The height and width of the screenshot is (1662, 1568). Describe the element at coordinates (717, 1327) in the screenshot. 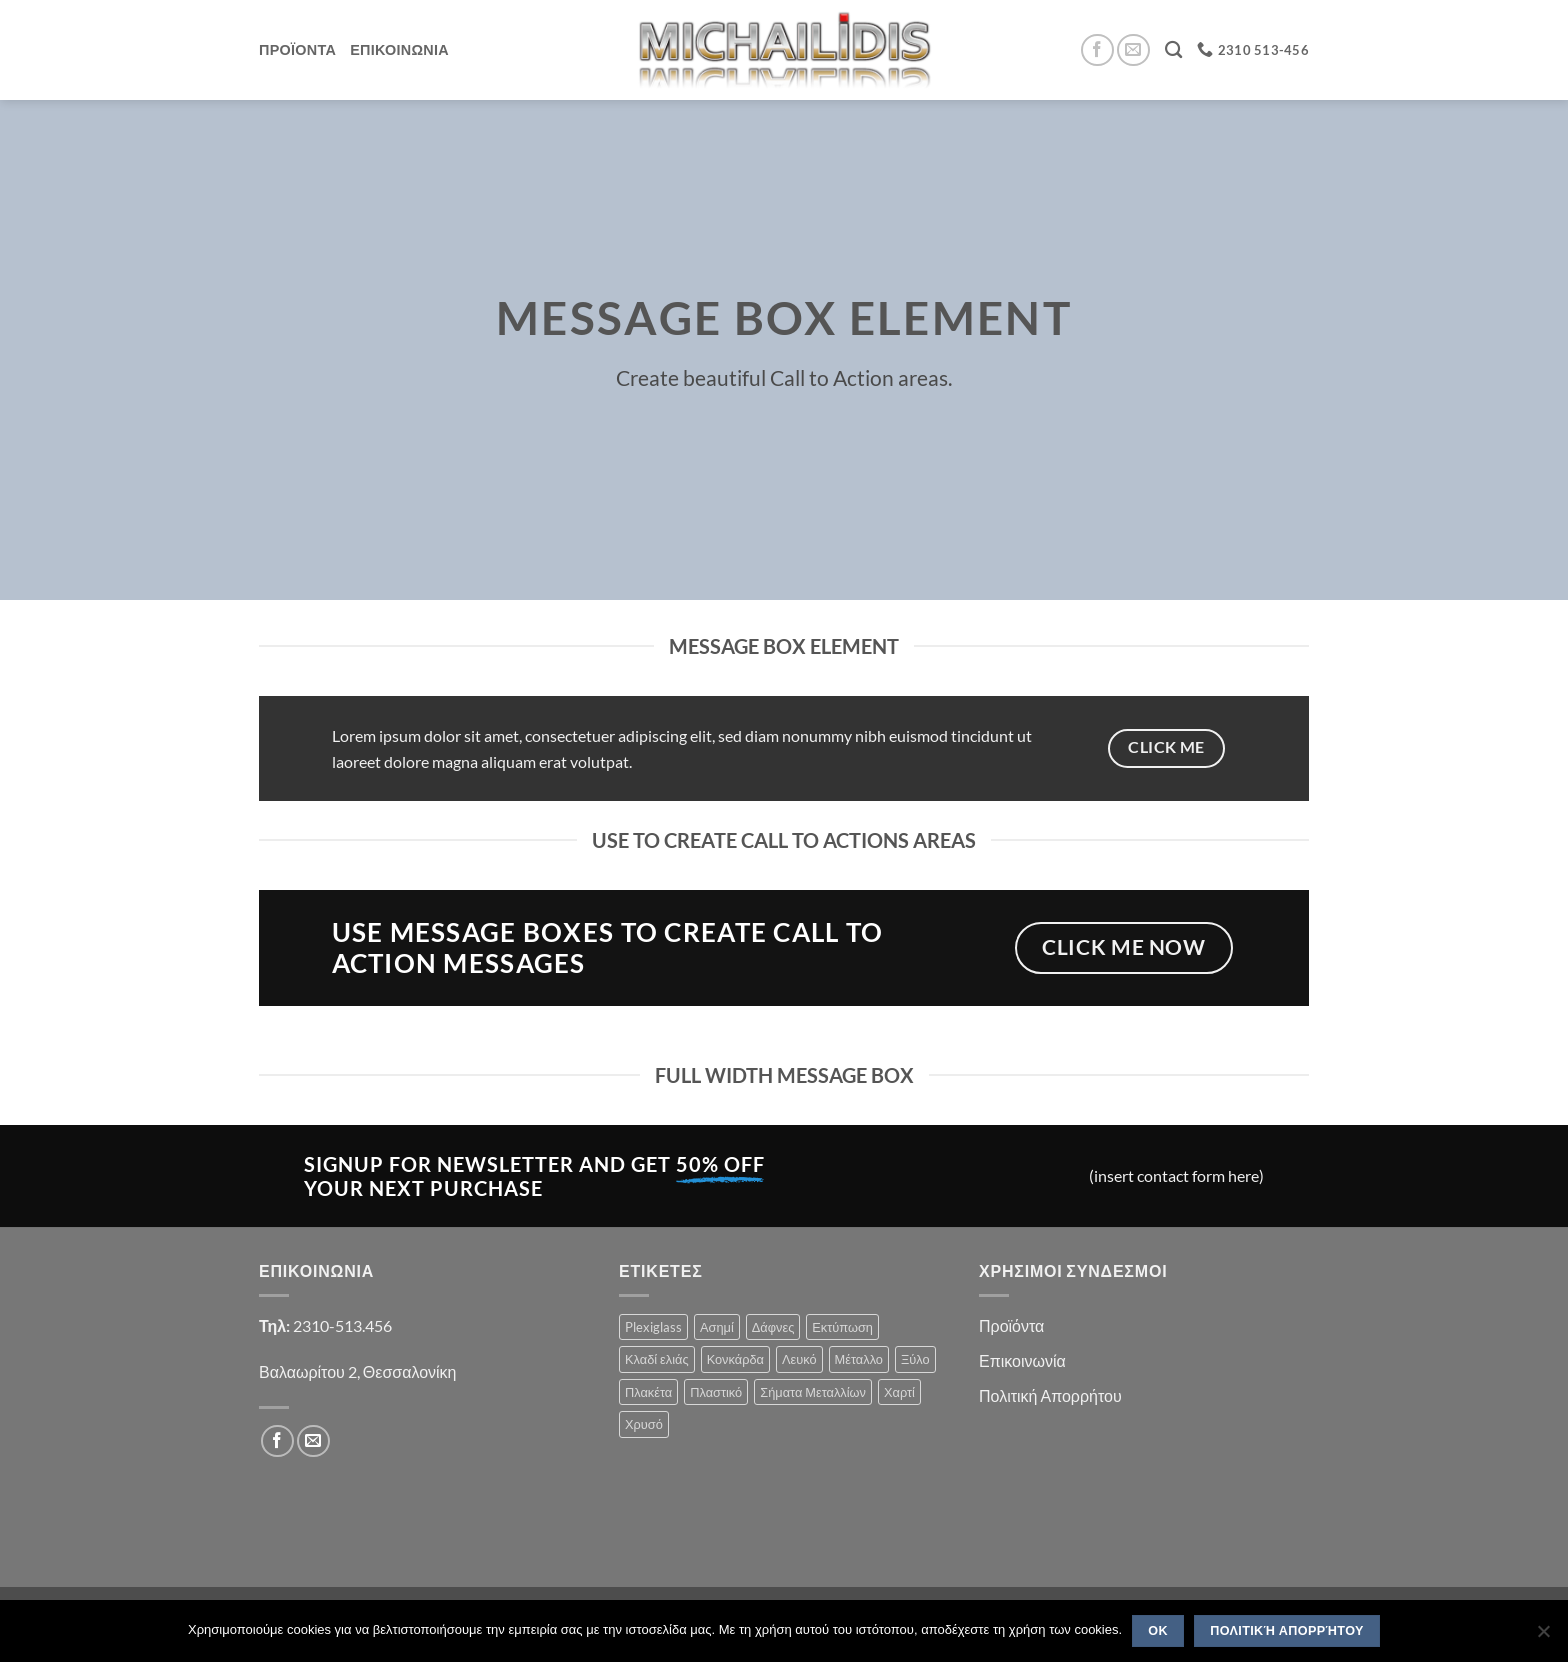

I see `Ασημί [Ασημί (1 product)]` at that location.